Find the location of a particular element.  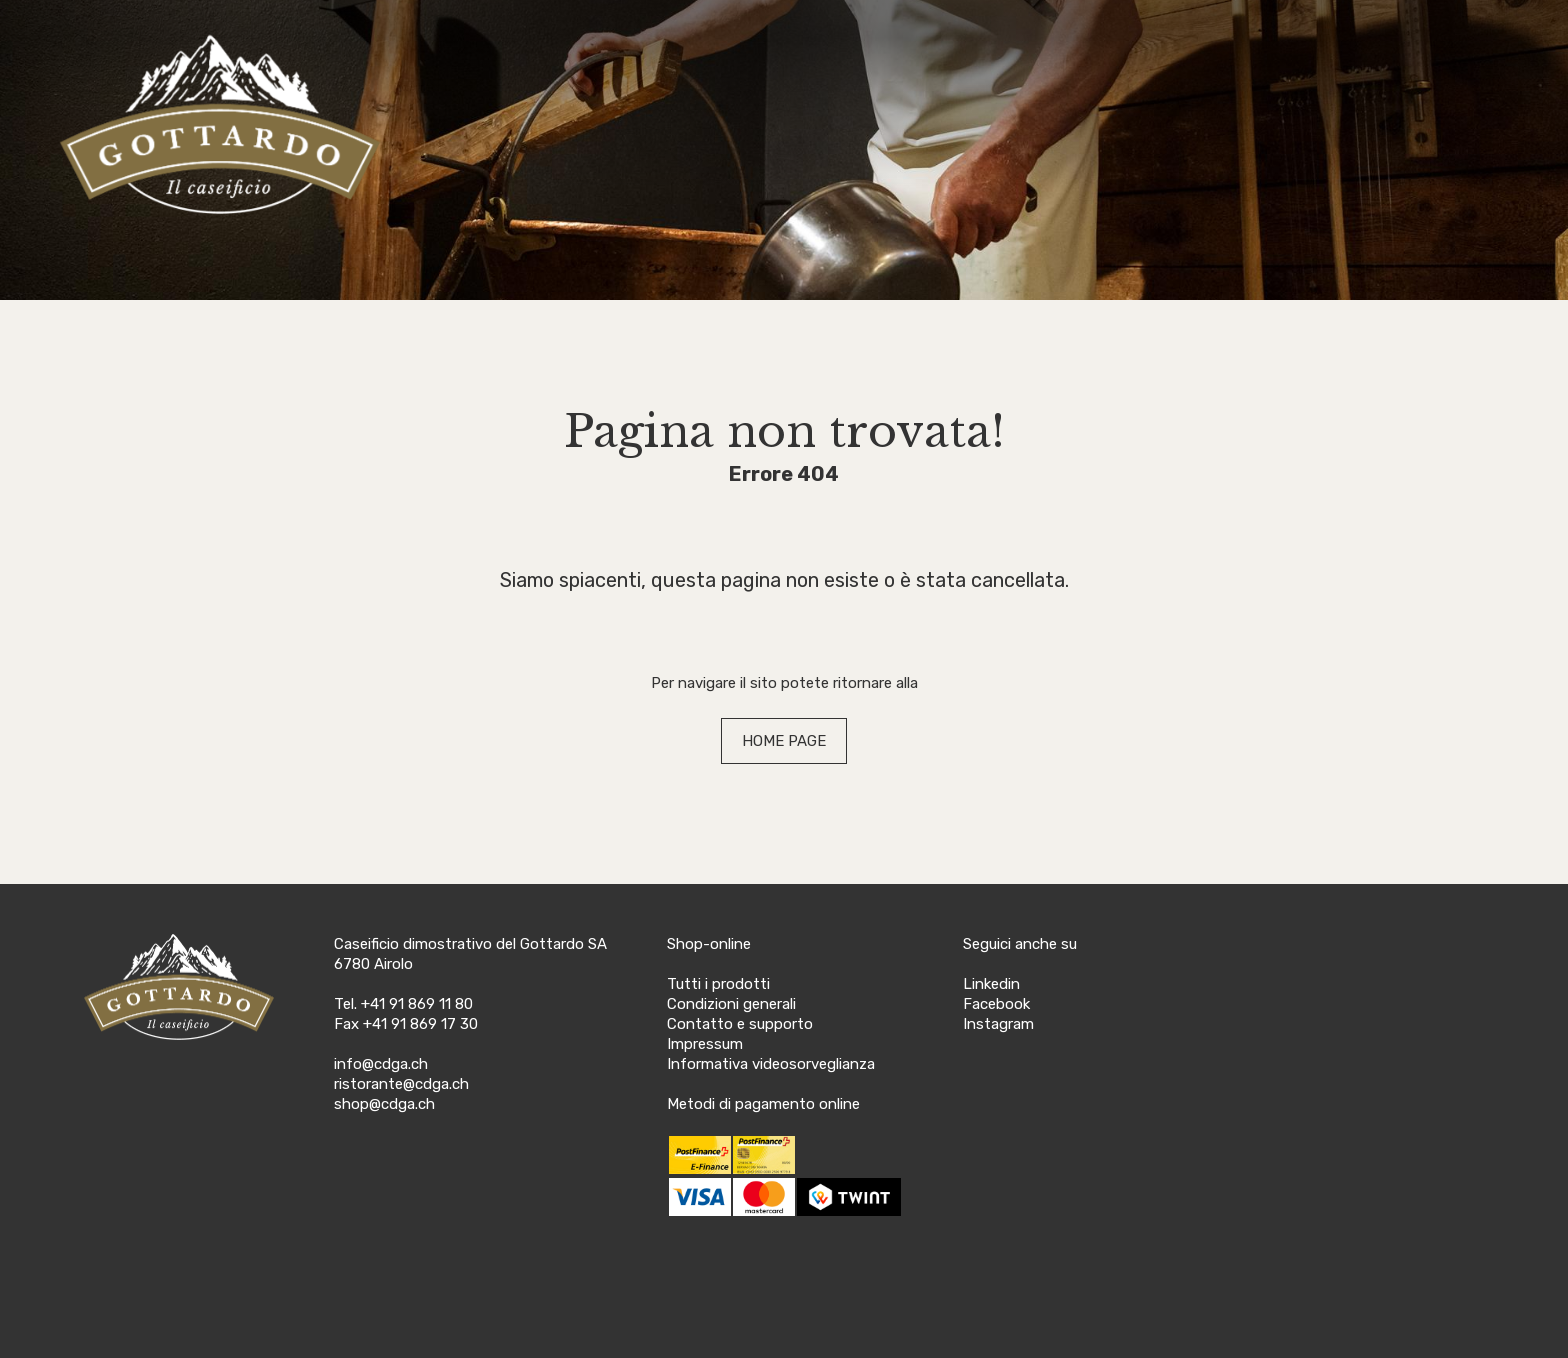

shop@cdga.ch is located at coordinates (384, 1104).